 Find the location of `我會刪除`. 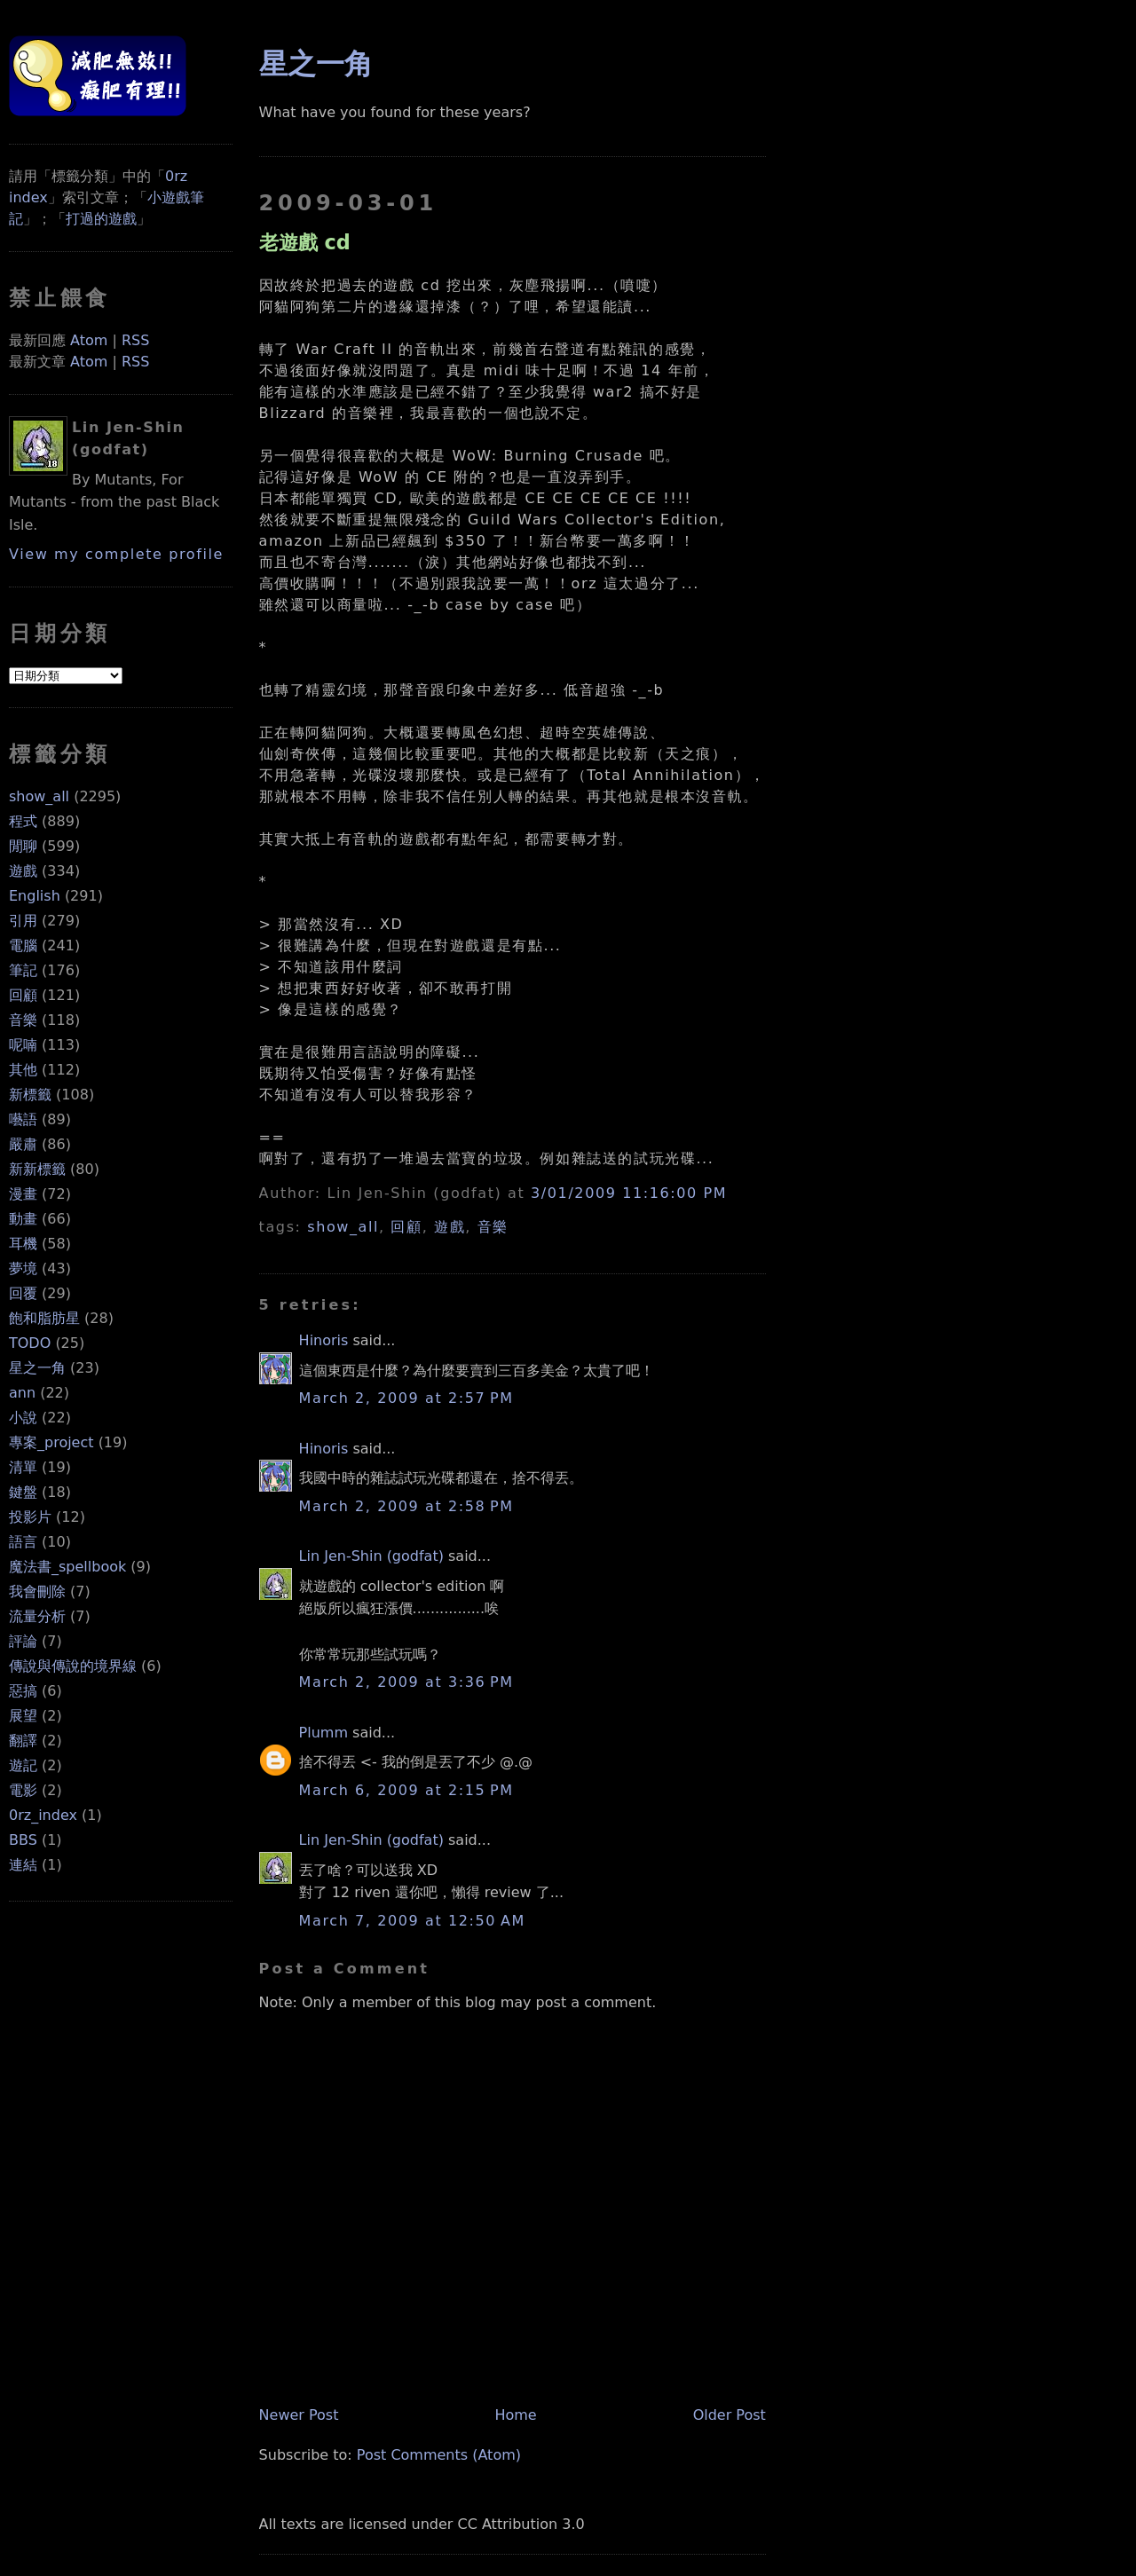

我會刪除 is located at coordinates (37, 1591).